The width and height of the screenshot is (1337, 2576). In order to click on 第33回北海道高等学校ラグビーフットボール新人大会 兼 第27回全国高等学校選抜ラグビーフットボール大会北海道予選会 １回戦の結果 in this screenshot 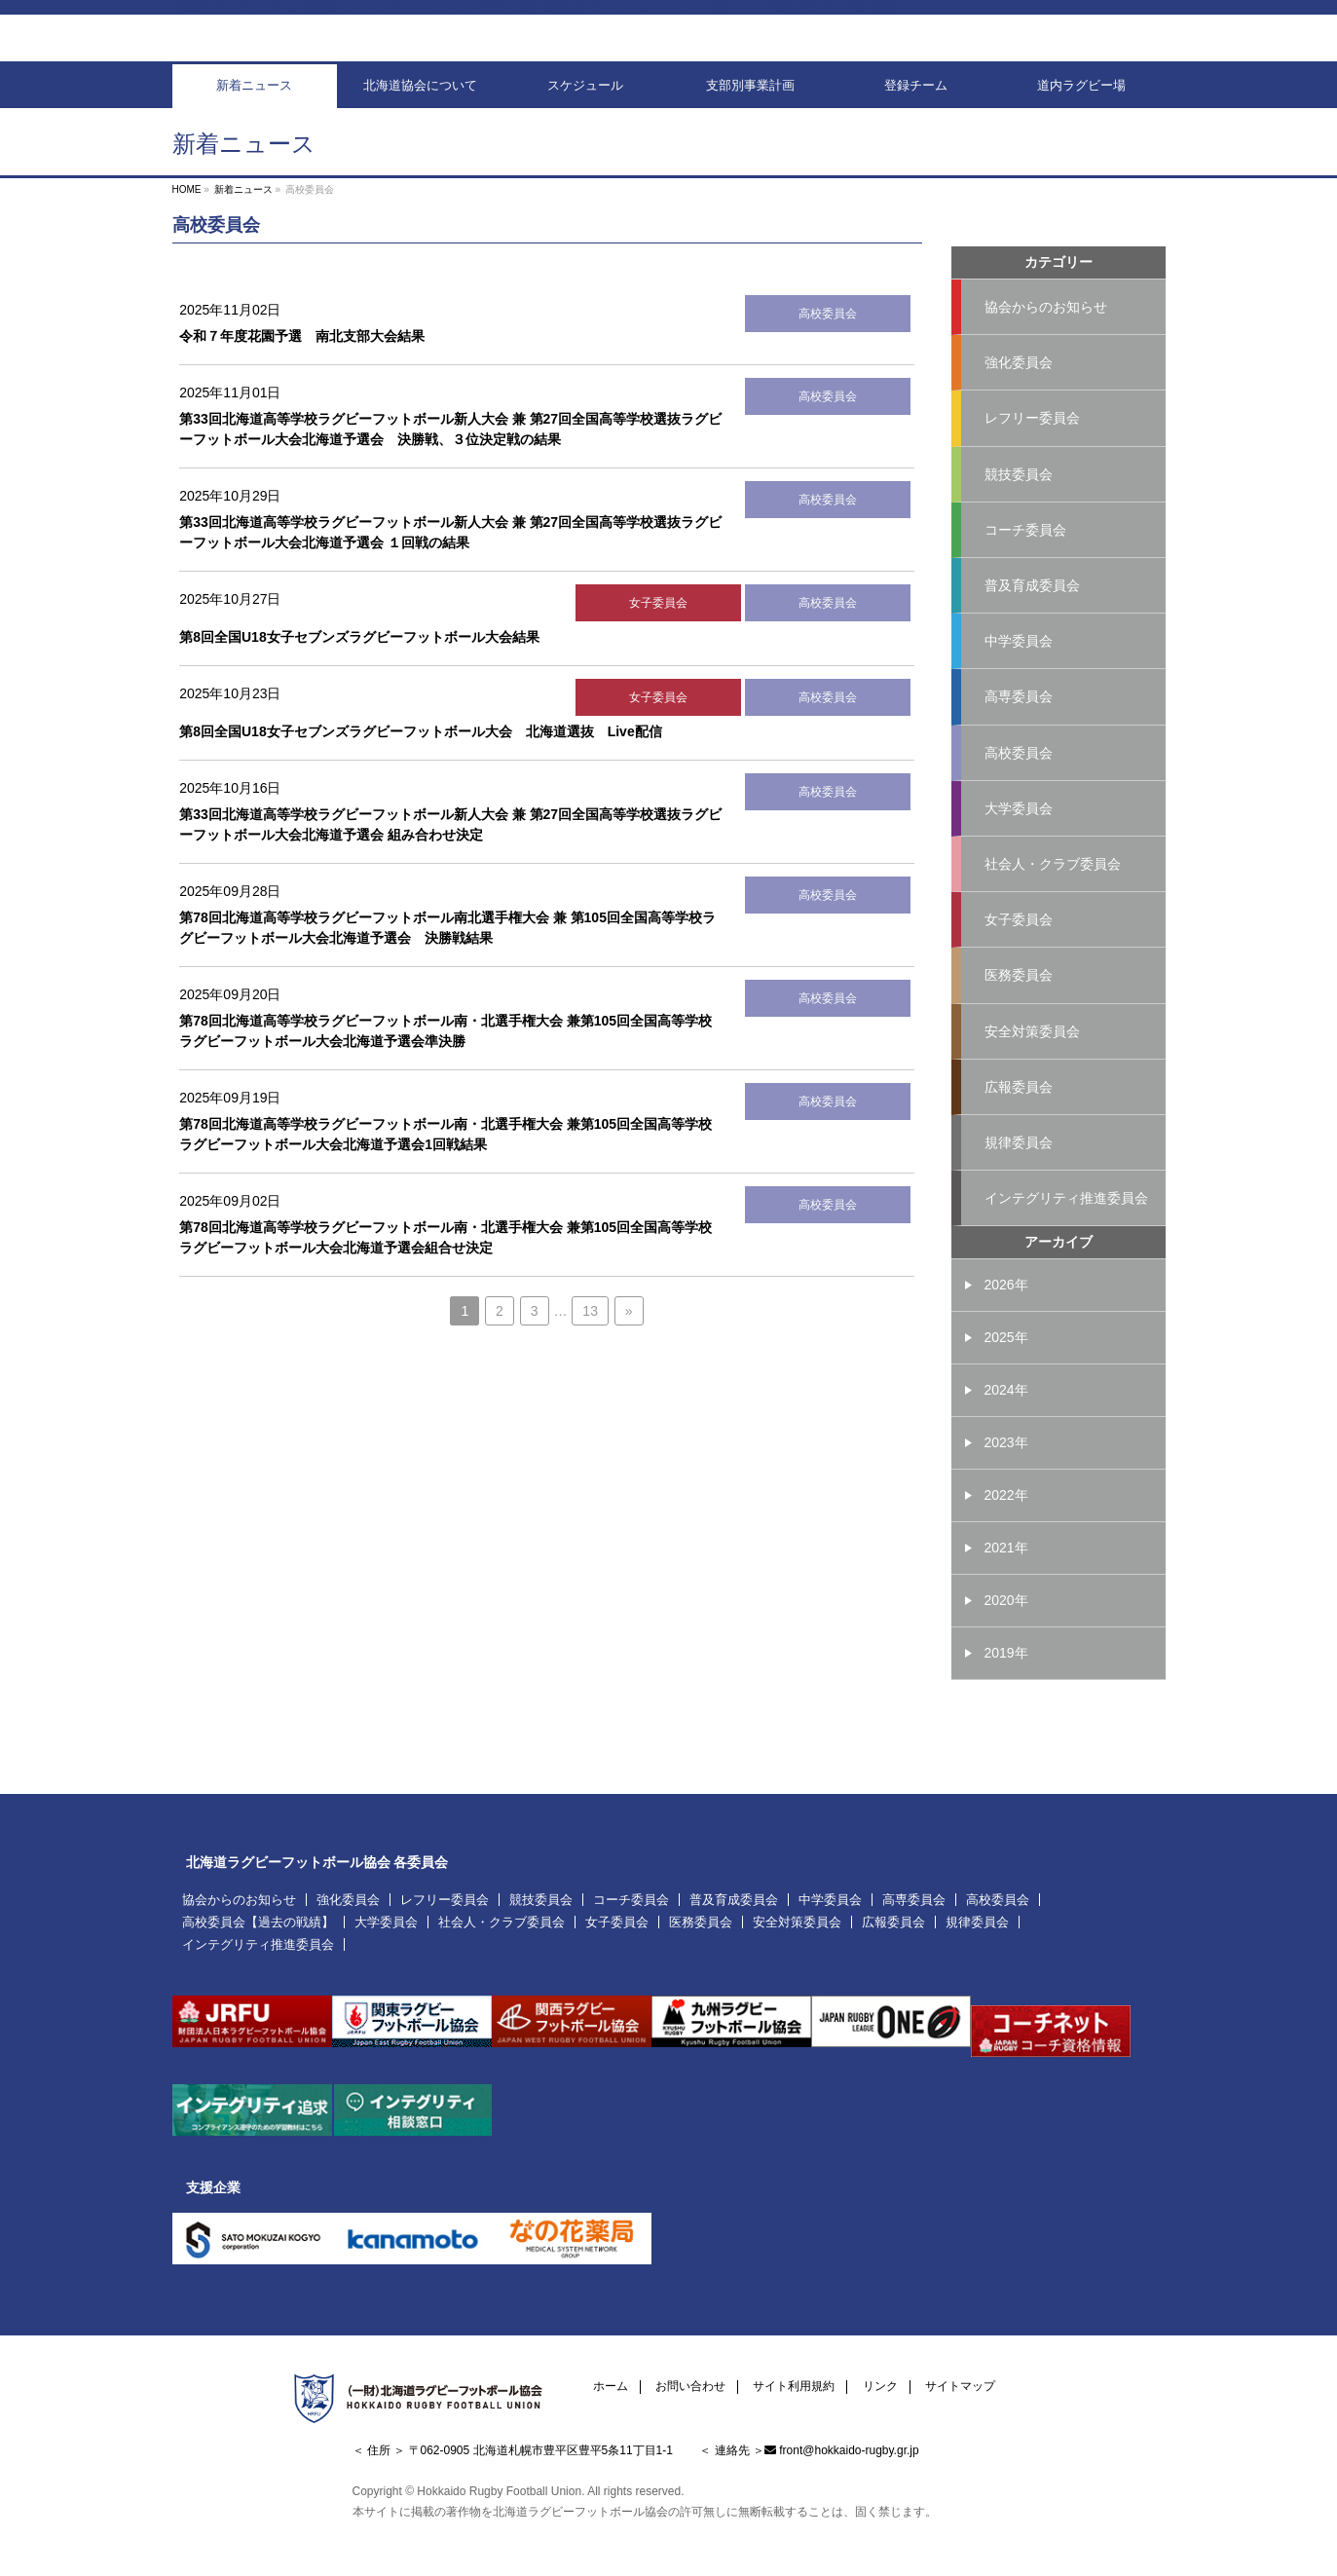, I will do `click(450, 564)`.